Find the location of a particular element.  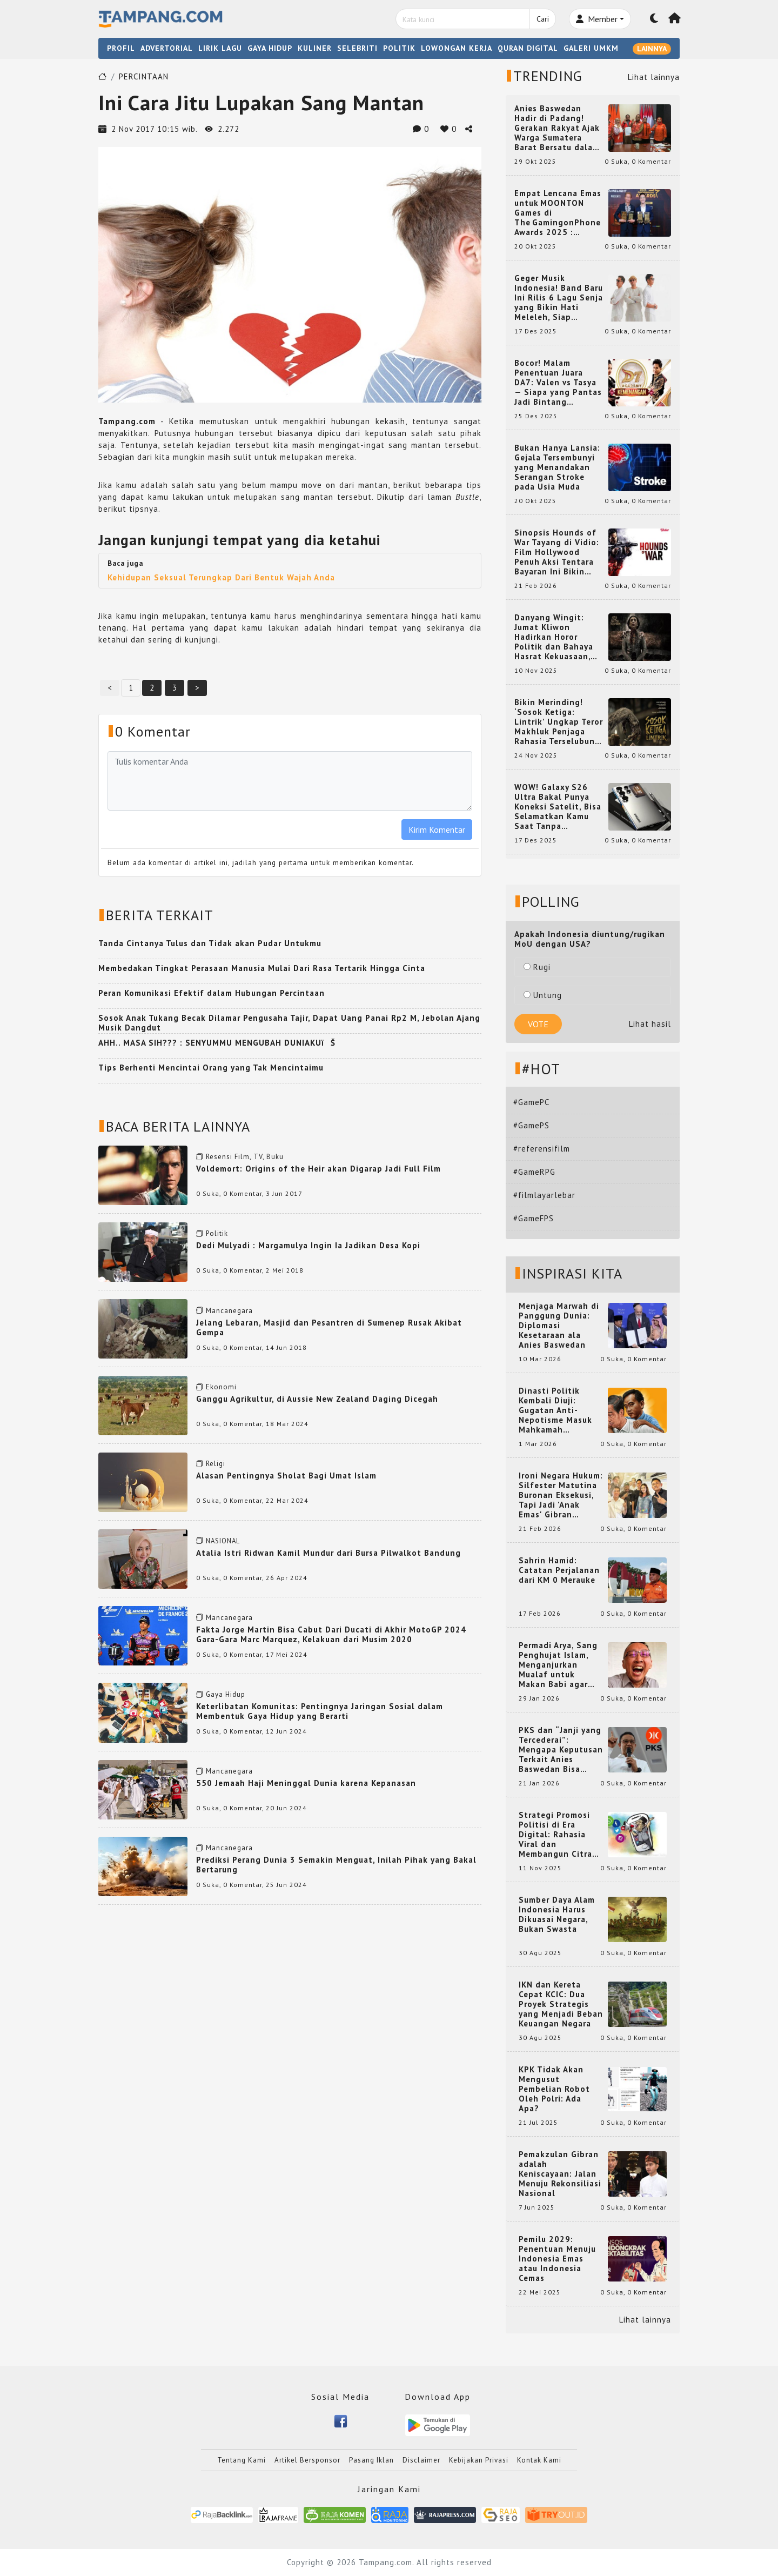

Politik is located at coordinates (217, 1233).